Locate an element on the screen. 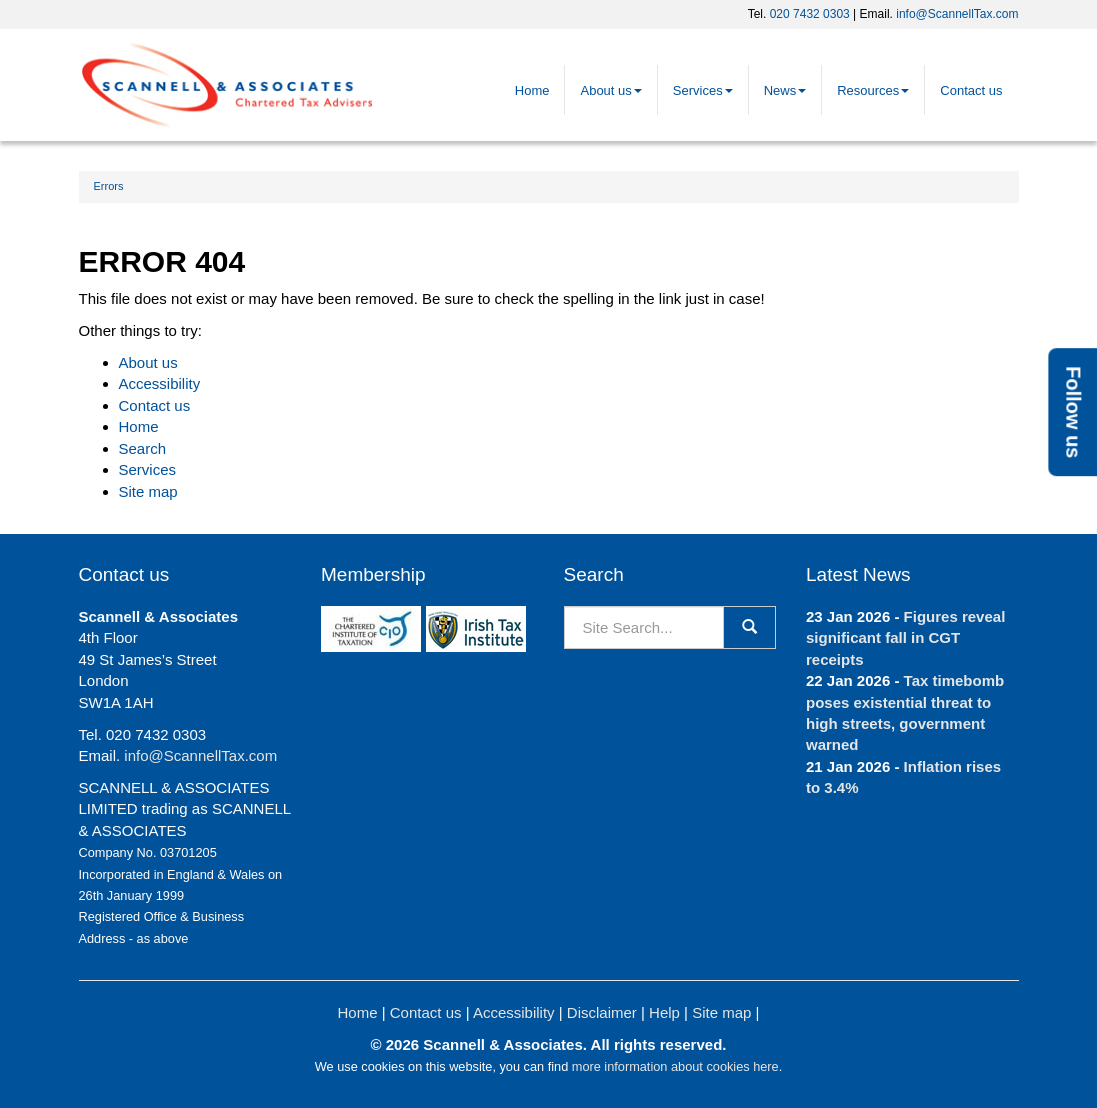 This screenshot has height=1108, width=1097. Resources is located at coordinates (873, 90).